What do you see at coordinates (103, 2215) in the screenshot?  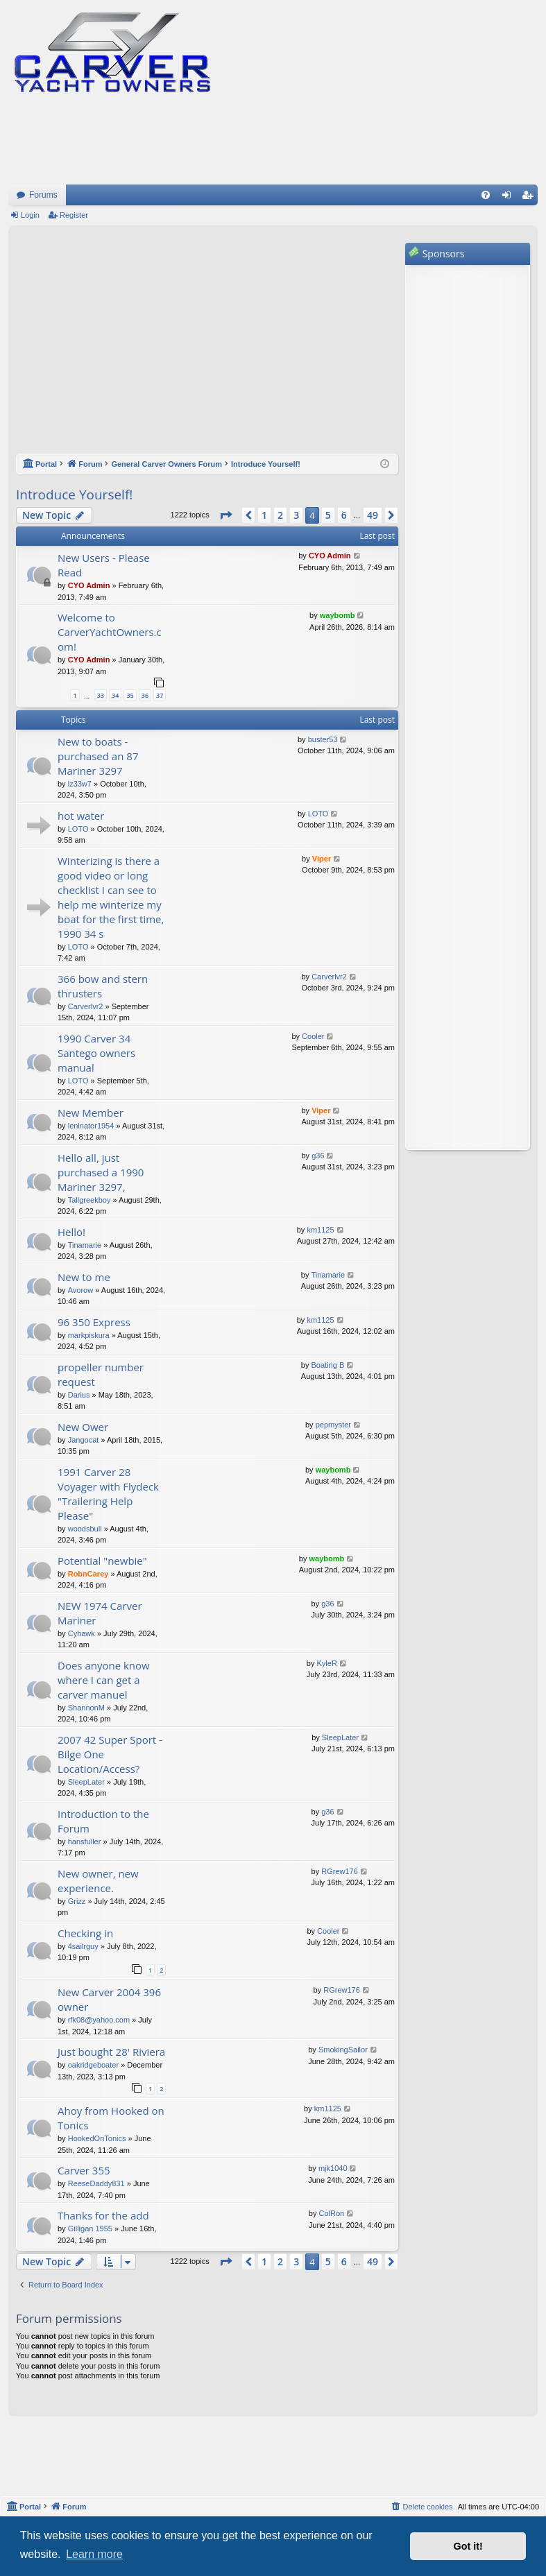 I see `Thanks for the add` at bounding box center [103, 2215].